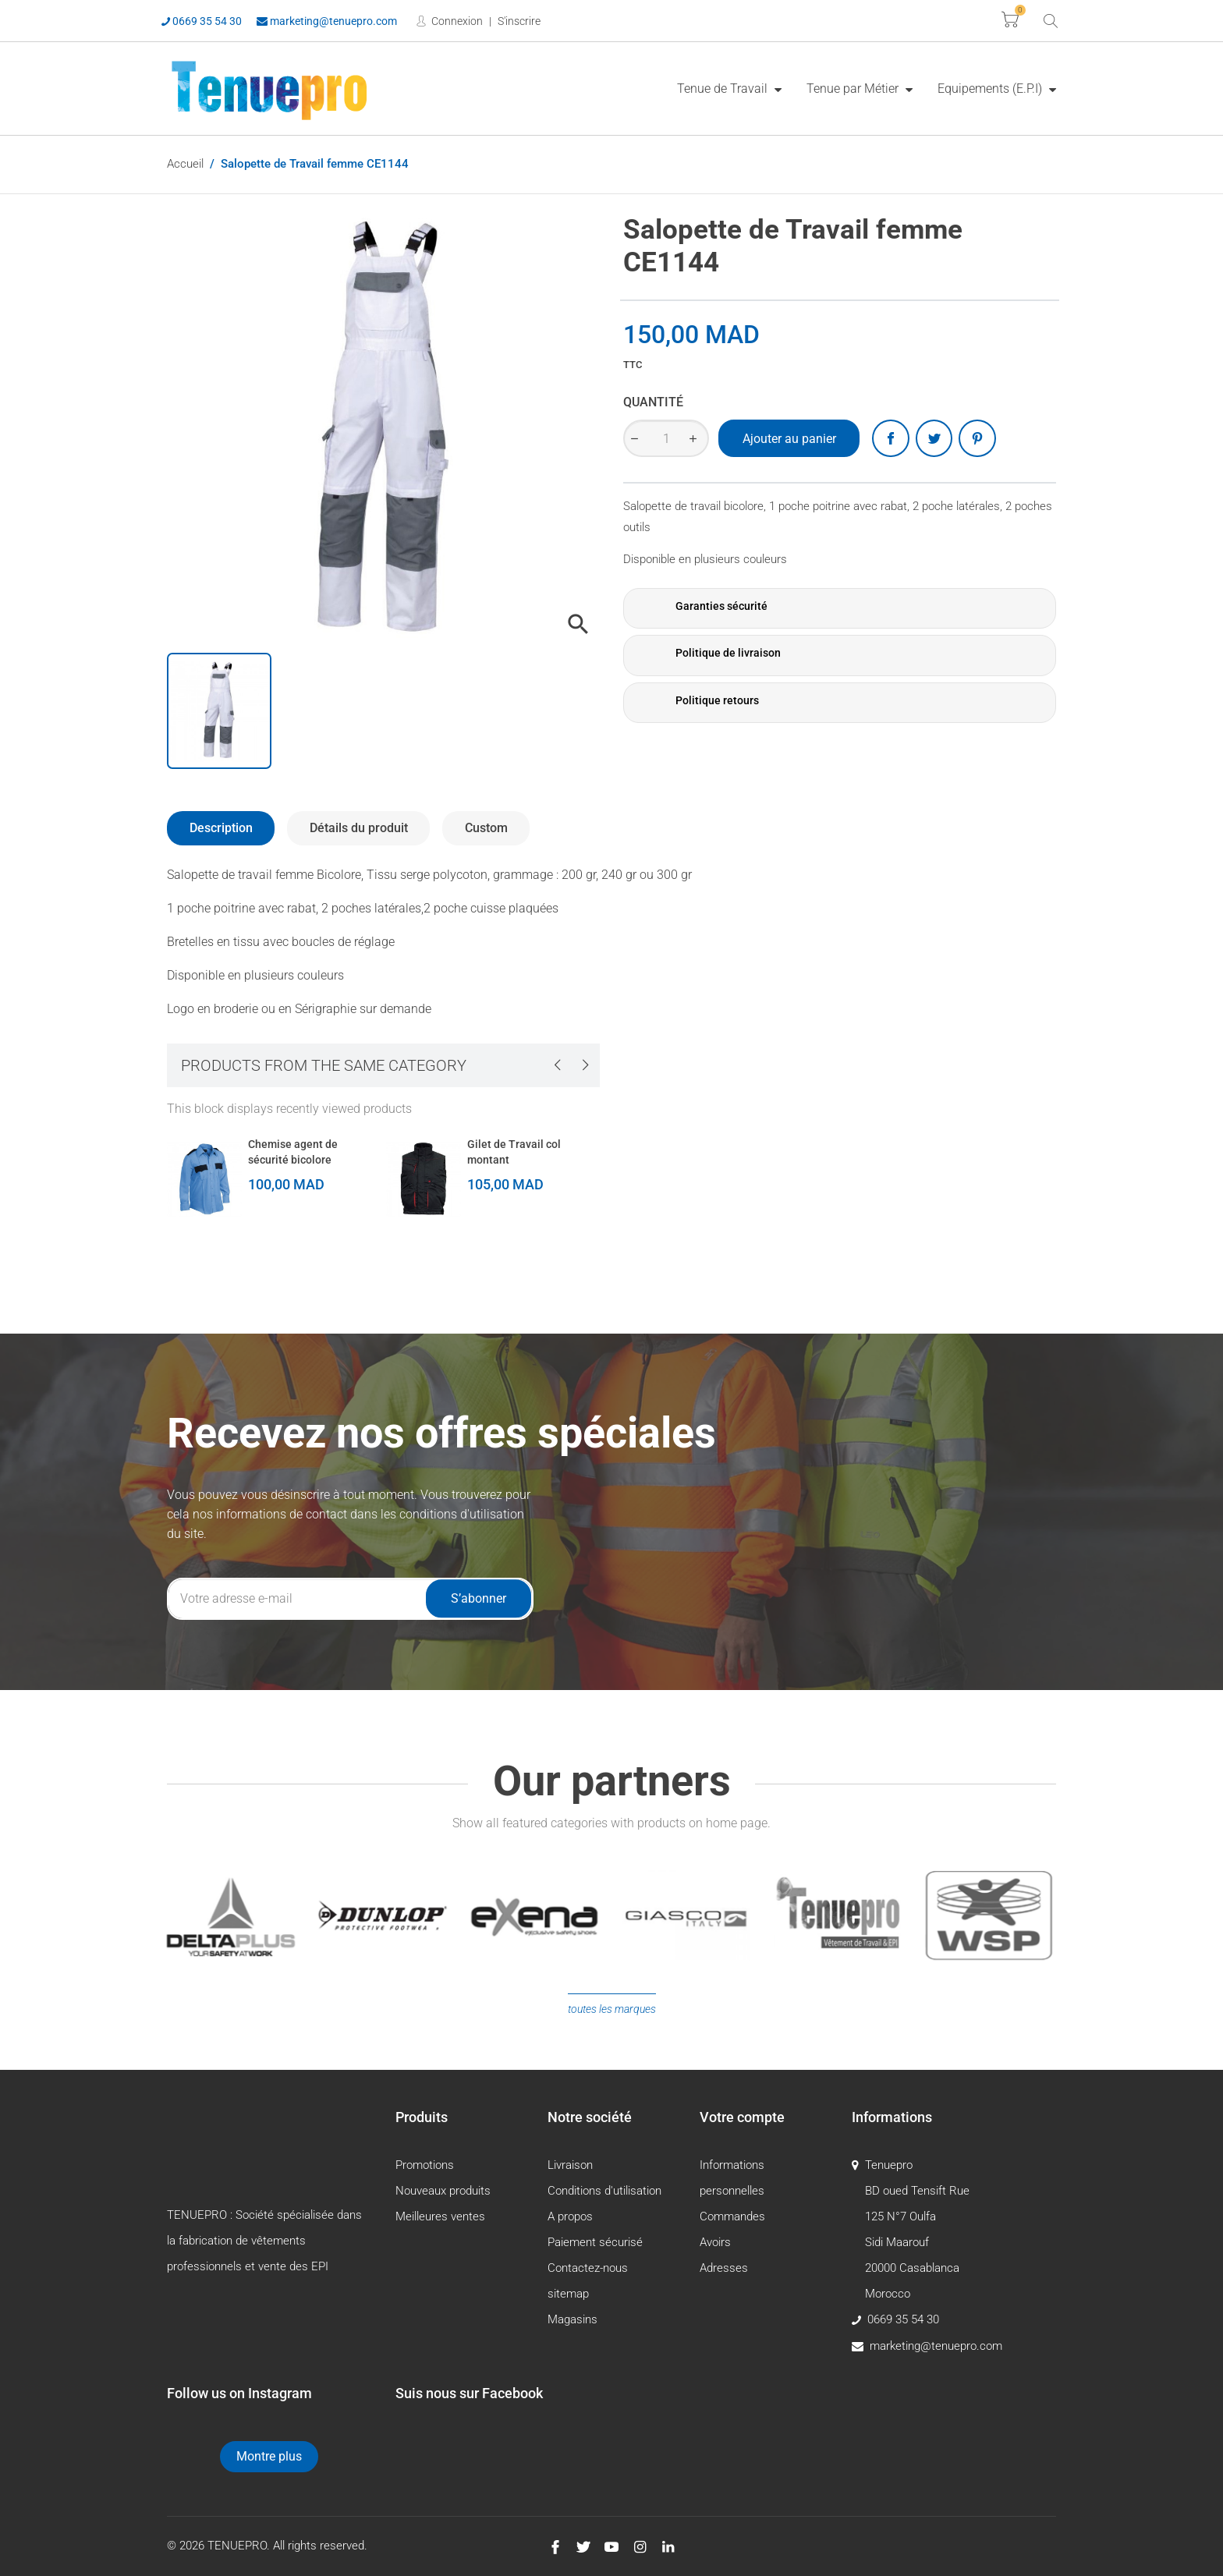  Describe the element at coordinates (359, 827) in the screenshot. I see `Détails du produit [tab]` at that location.